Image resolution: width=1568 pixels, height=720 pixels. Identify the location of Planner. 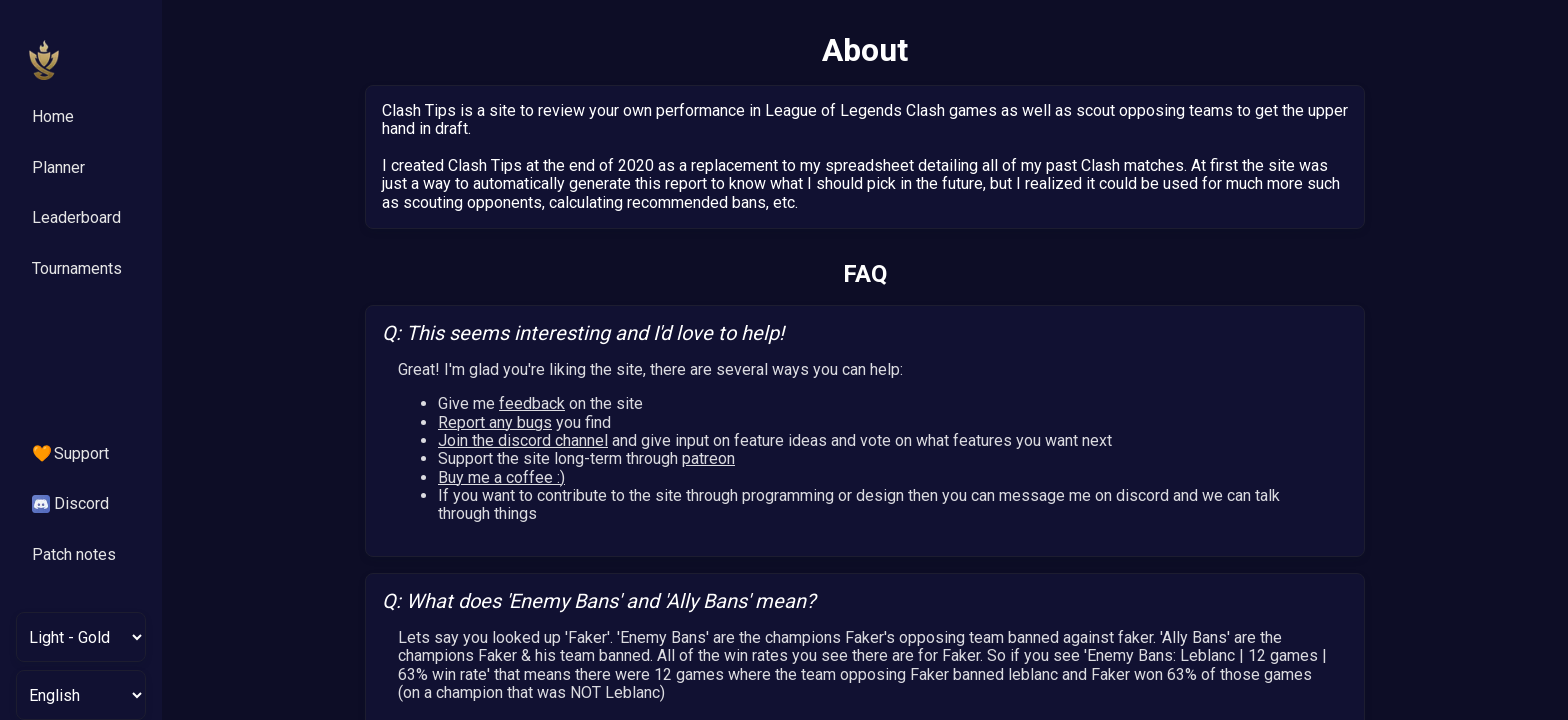
(58, 167).